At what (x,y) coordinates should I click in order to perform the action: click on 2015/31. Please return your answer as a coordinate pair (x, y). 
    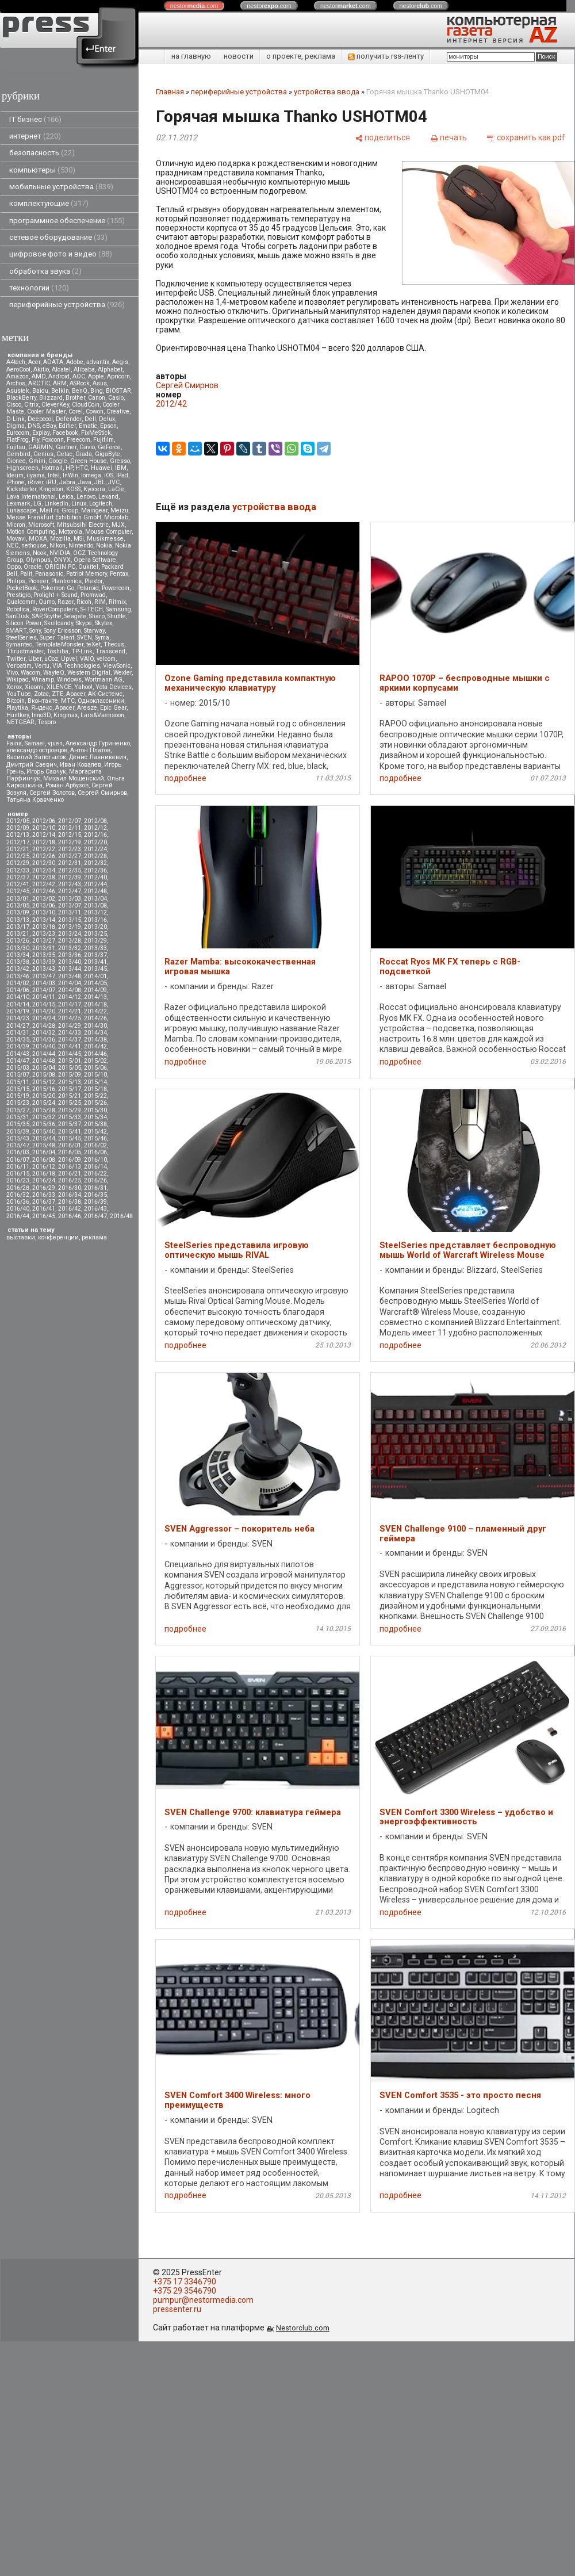
    Looking at the image, I should click on (17, 1117).